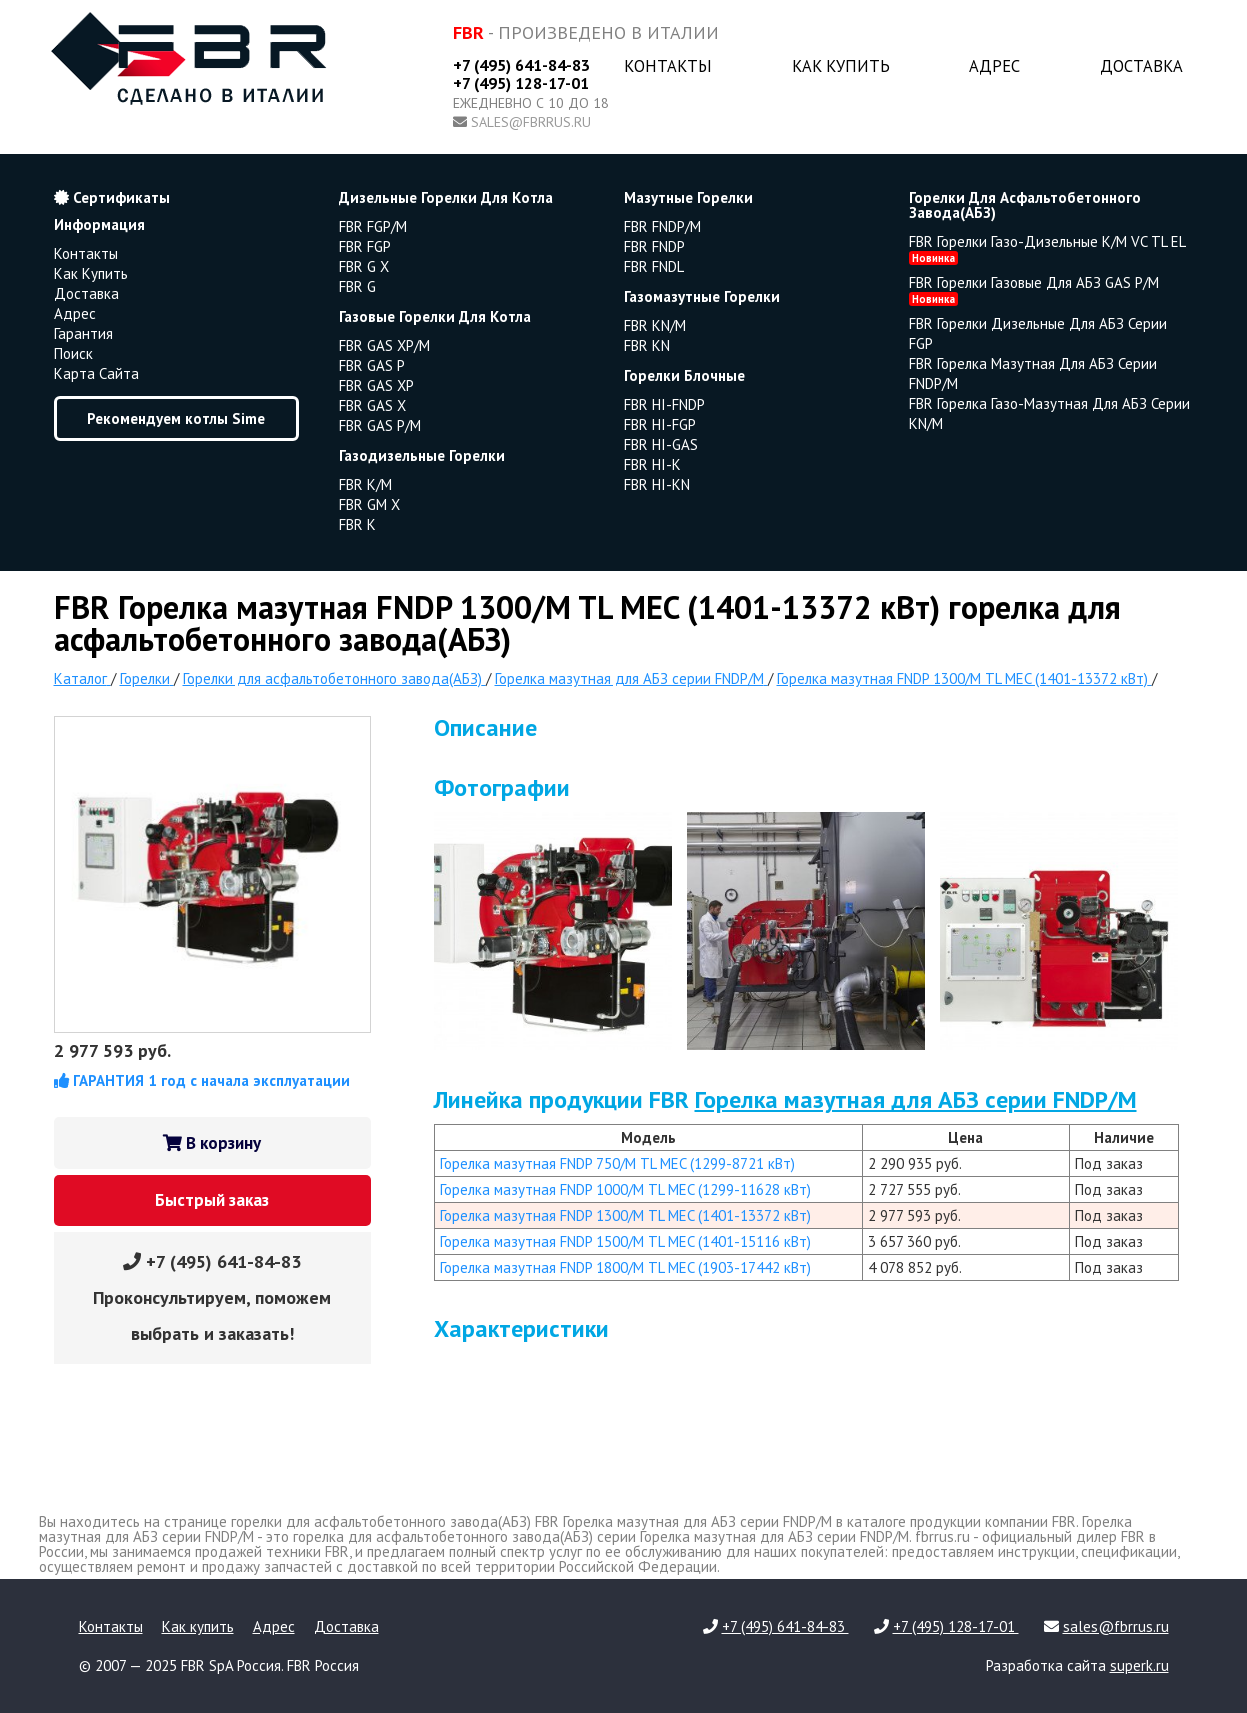 This screenshot has height=1713, width=1247. Describe the element at coordinates (357, 286) in the screenshot. I see `FBR G` at that location.